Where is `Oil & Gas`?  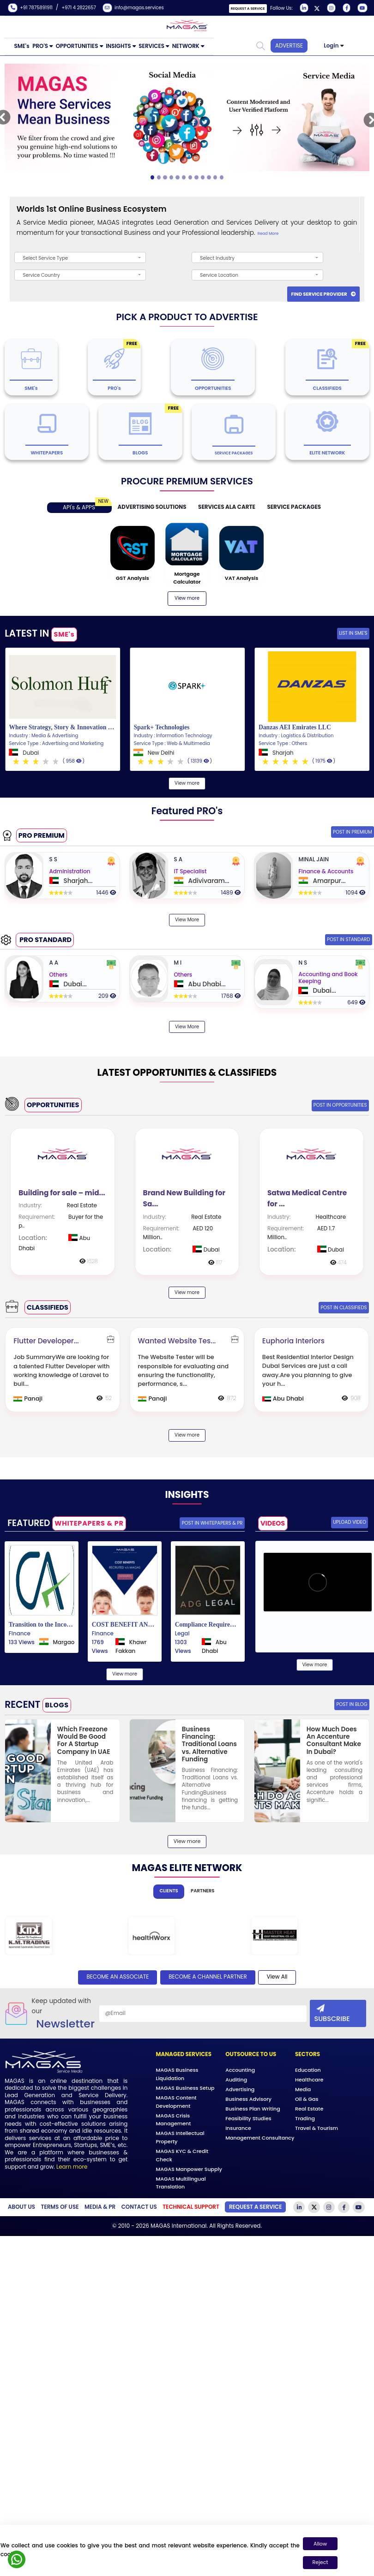
Oil & Gas is located at coordinates (307, 2099).